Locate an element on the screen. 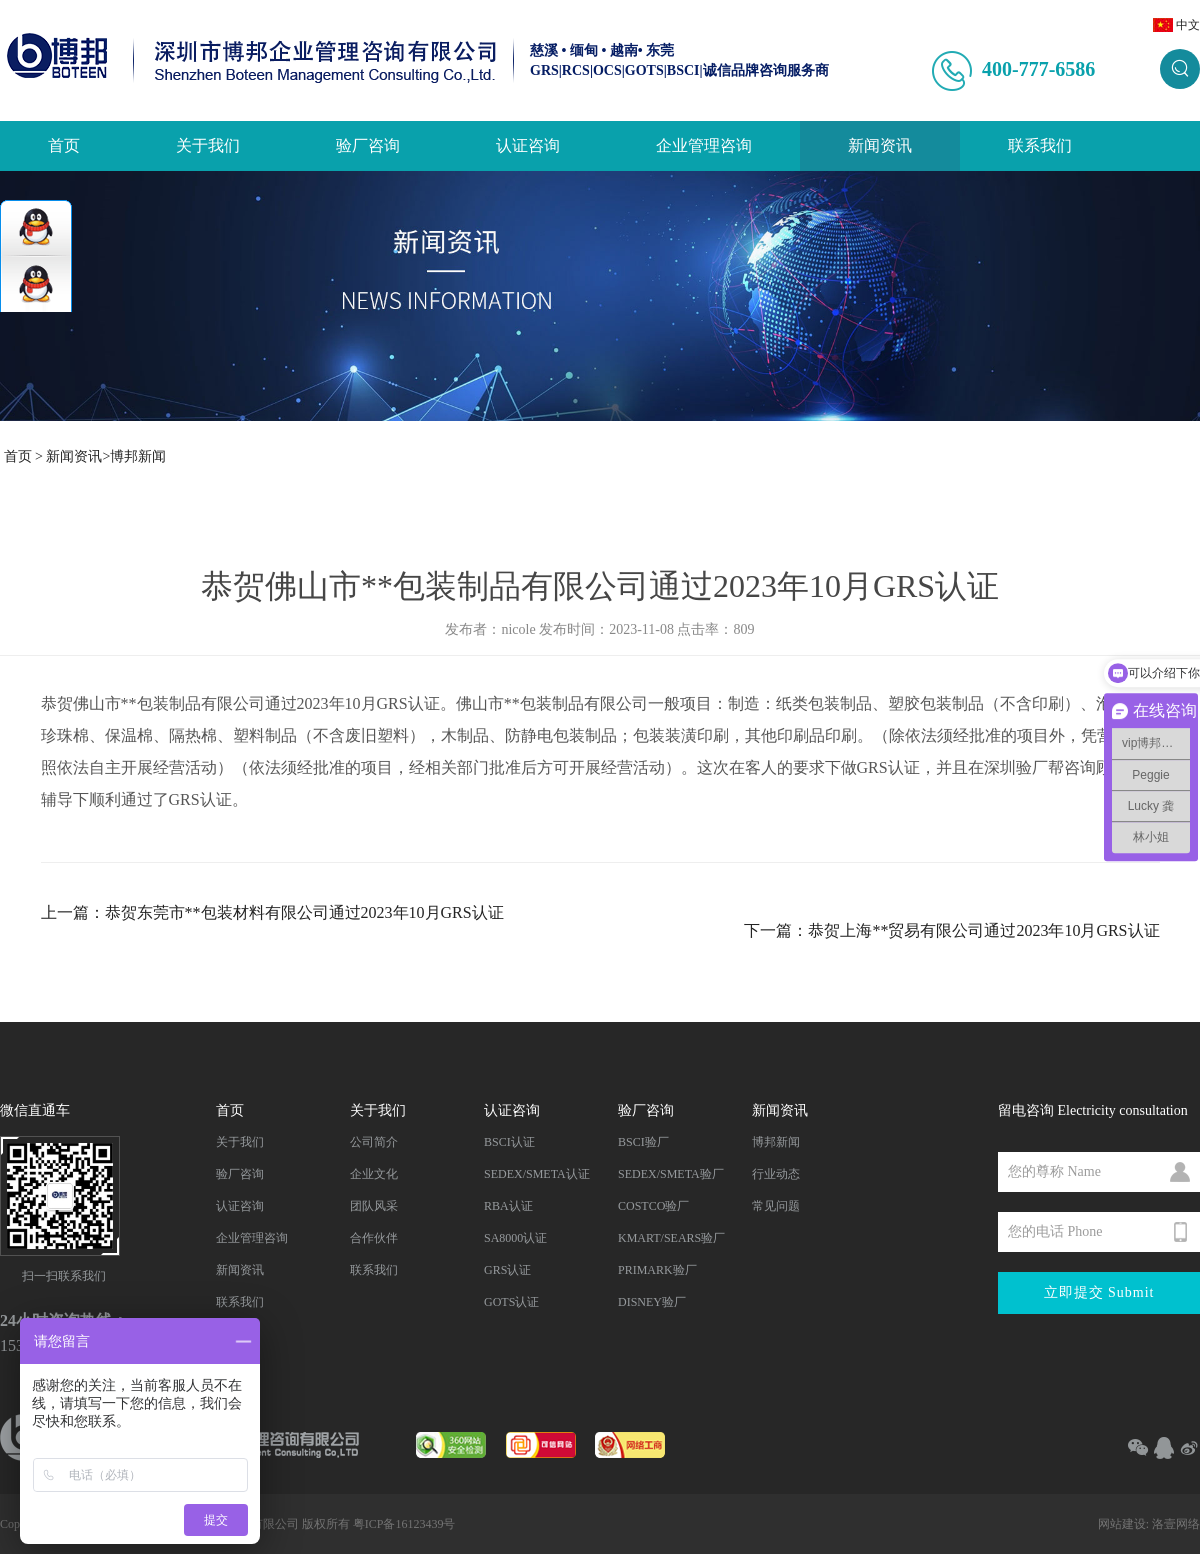  博邦新闻 is located at coordinates (138, 456).